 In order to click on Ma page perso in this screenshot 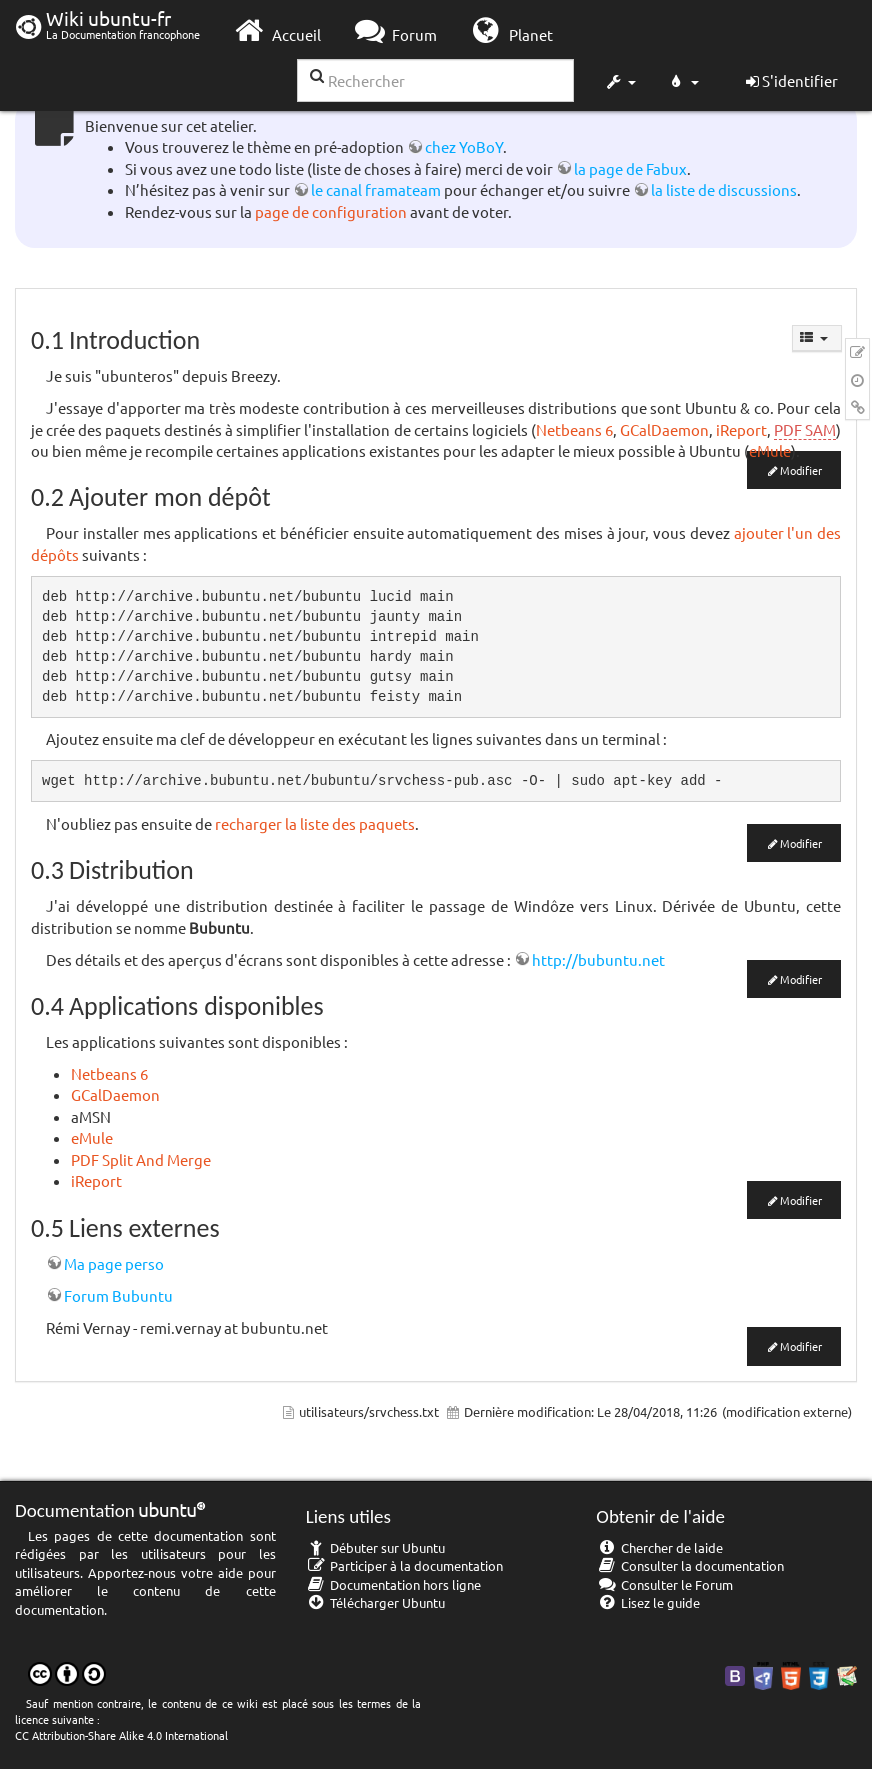, I will do `click(114, 1263)`.